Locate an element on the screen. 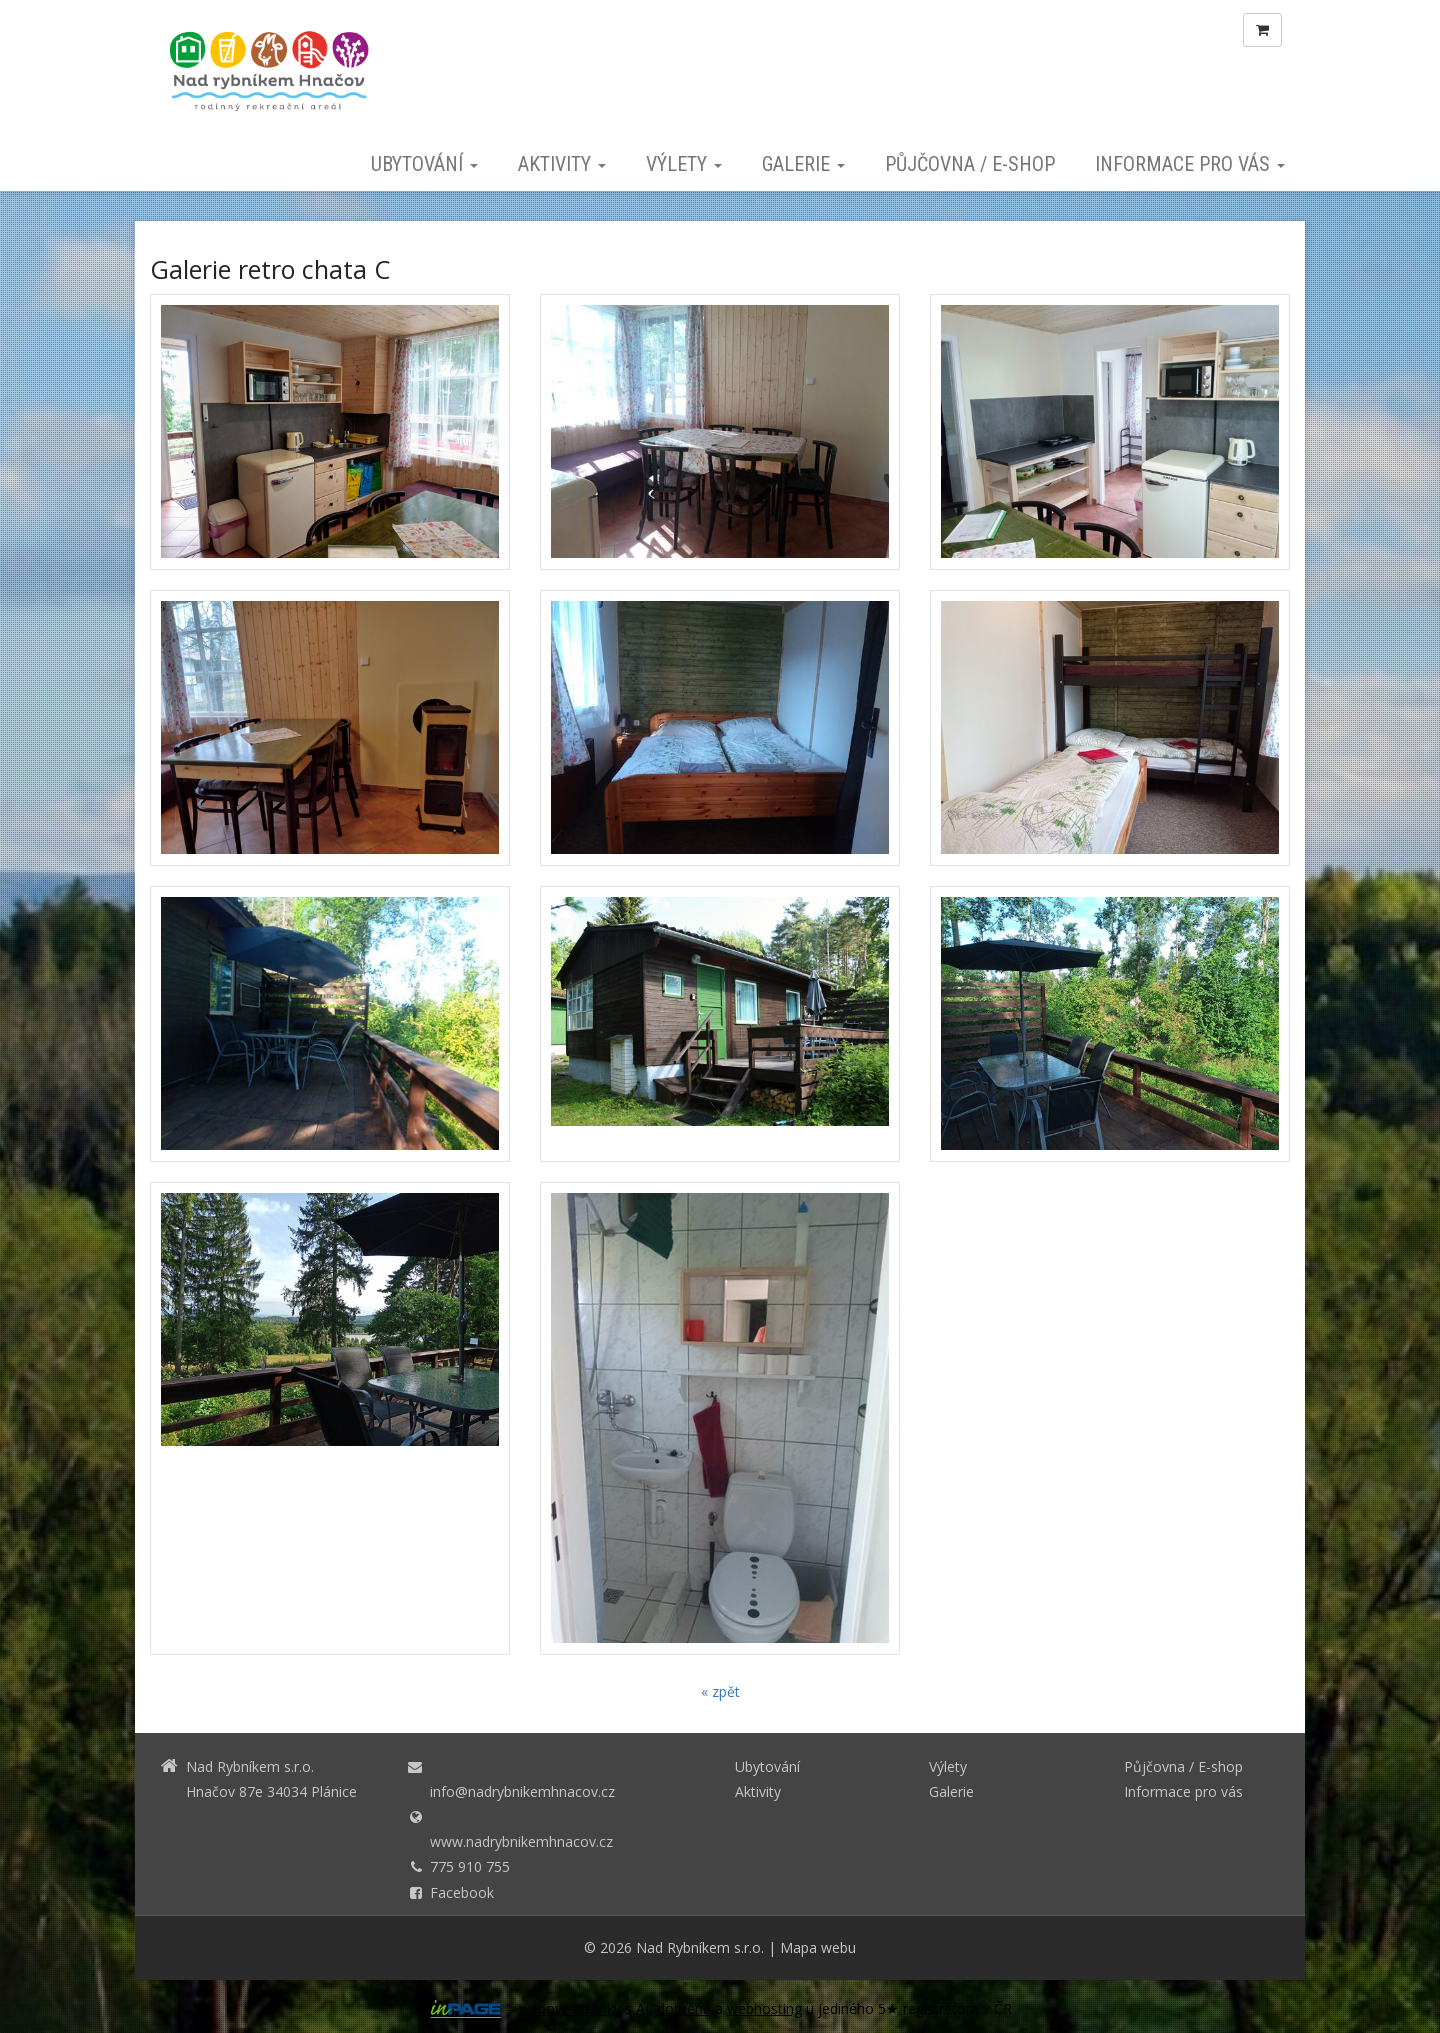 This screenshot has height=2033, width=1440. Galerie is located at coordinates (803, 164).